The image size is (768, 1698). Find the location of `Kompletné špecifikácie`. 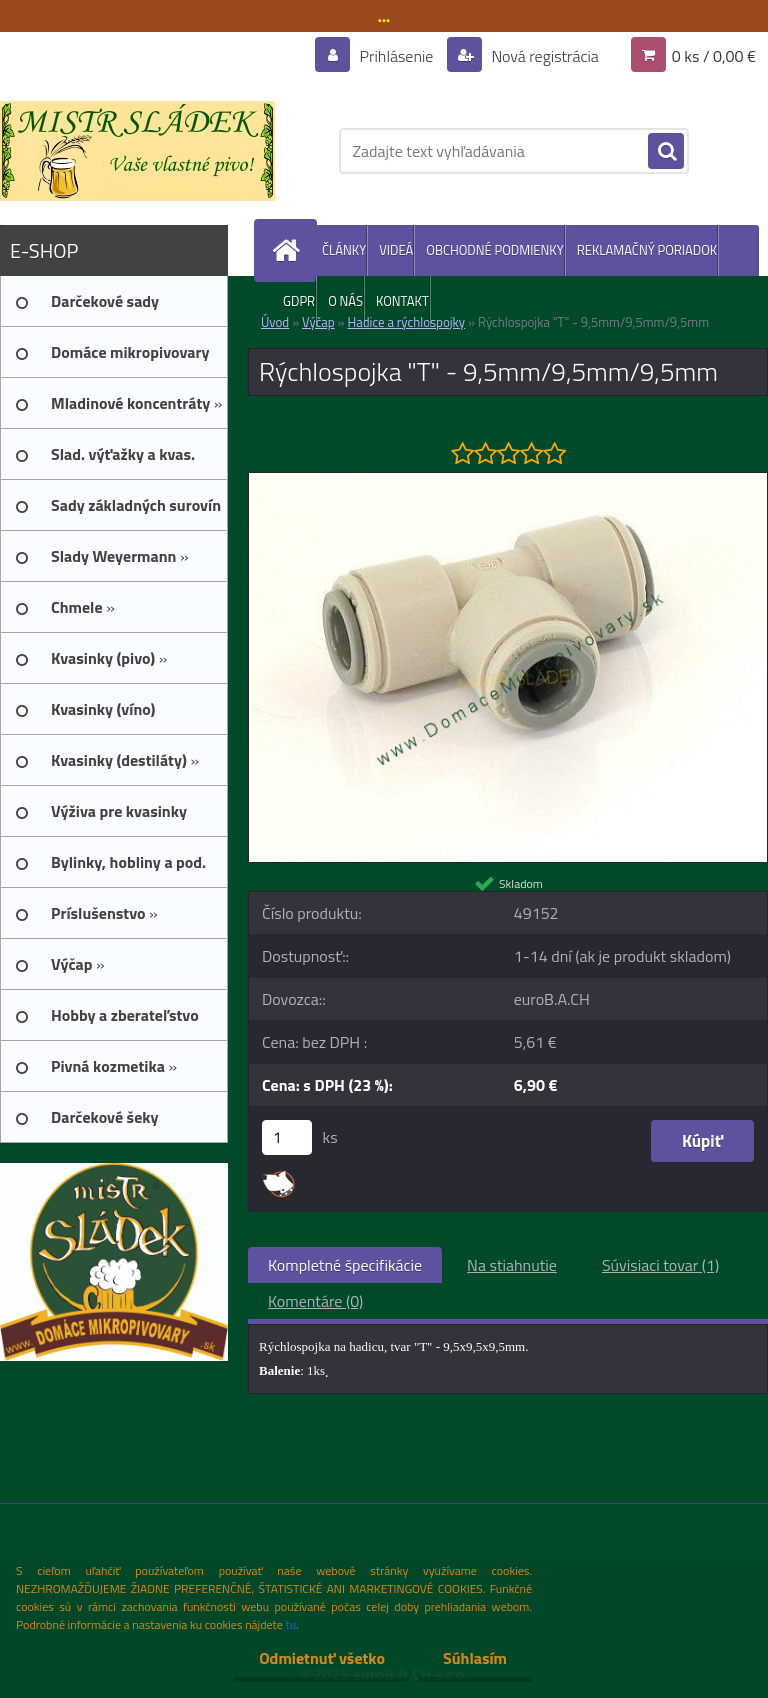

Kompletné špecifikácie is located at coordinates (345, 1265).